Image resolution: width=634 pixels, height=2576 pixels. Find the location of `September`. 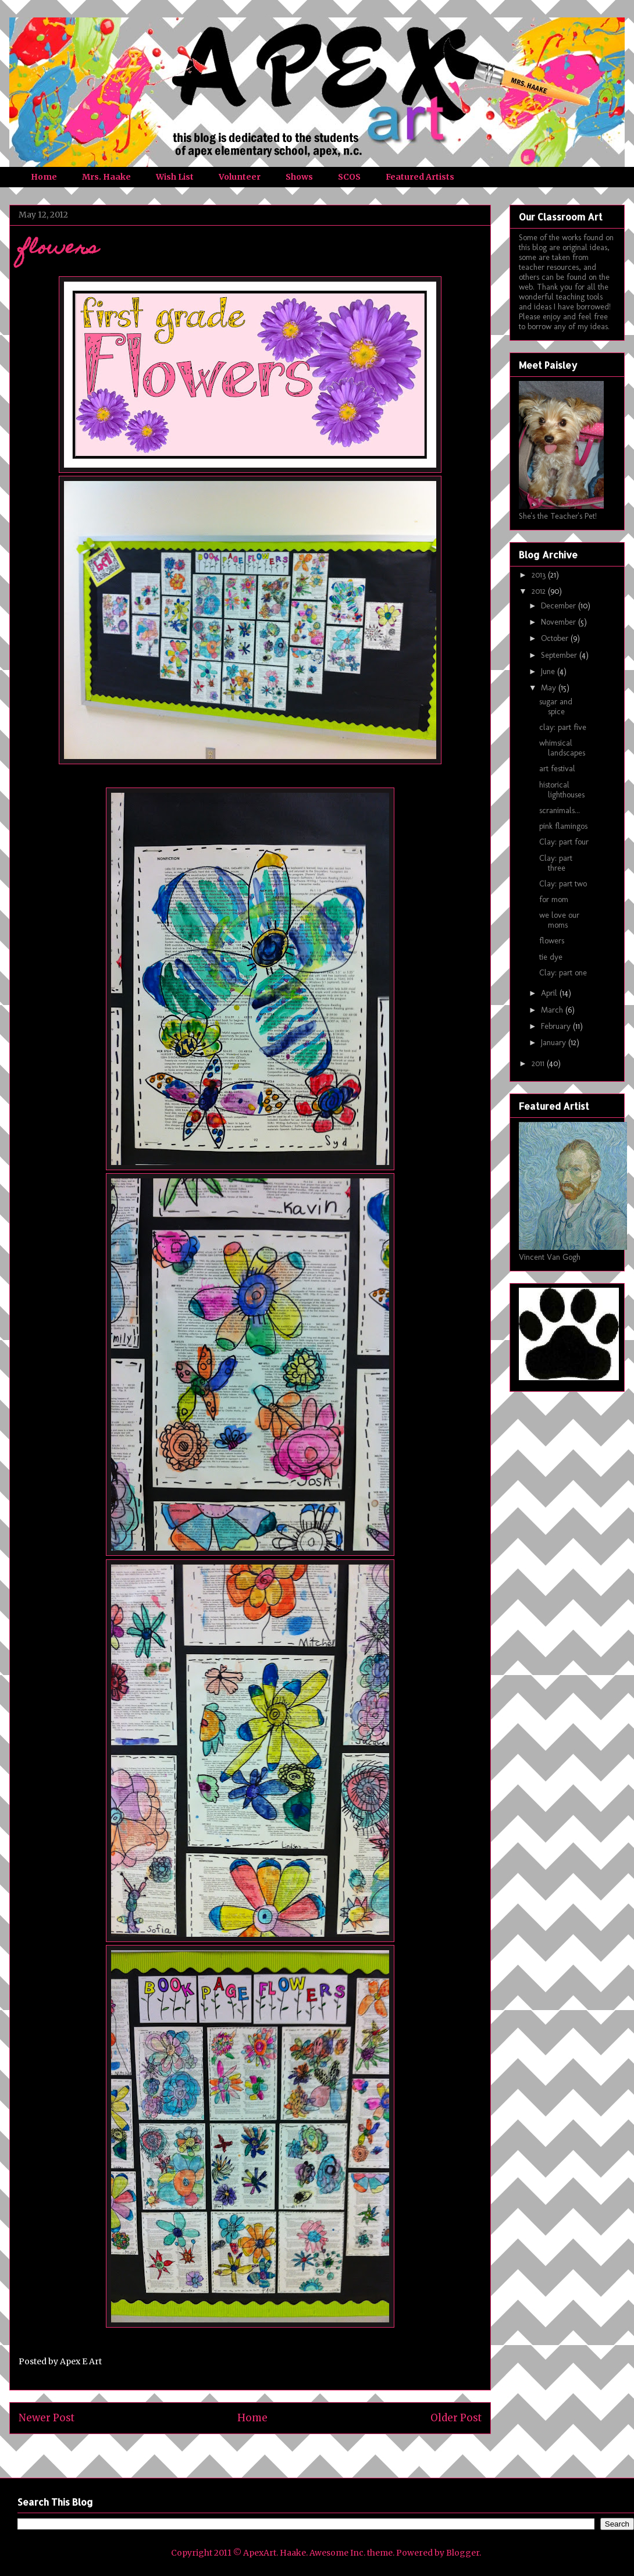

September is located at coordinates (560, 655).